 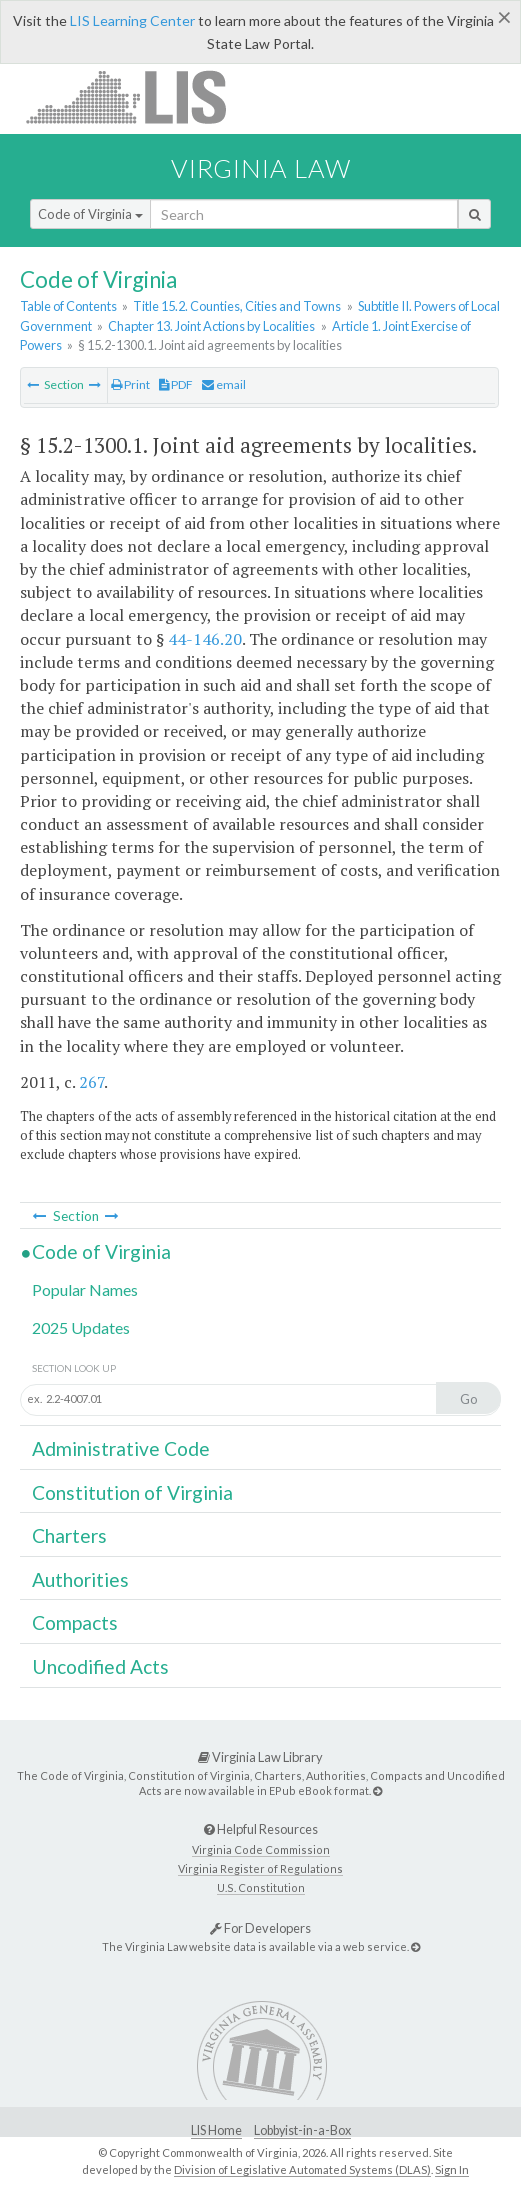 I want to click on U.S. Constitution, so click(x=261, y=1887).